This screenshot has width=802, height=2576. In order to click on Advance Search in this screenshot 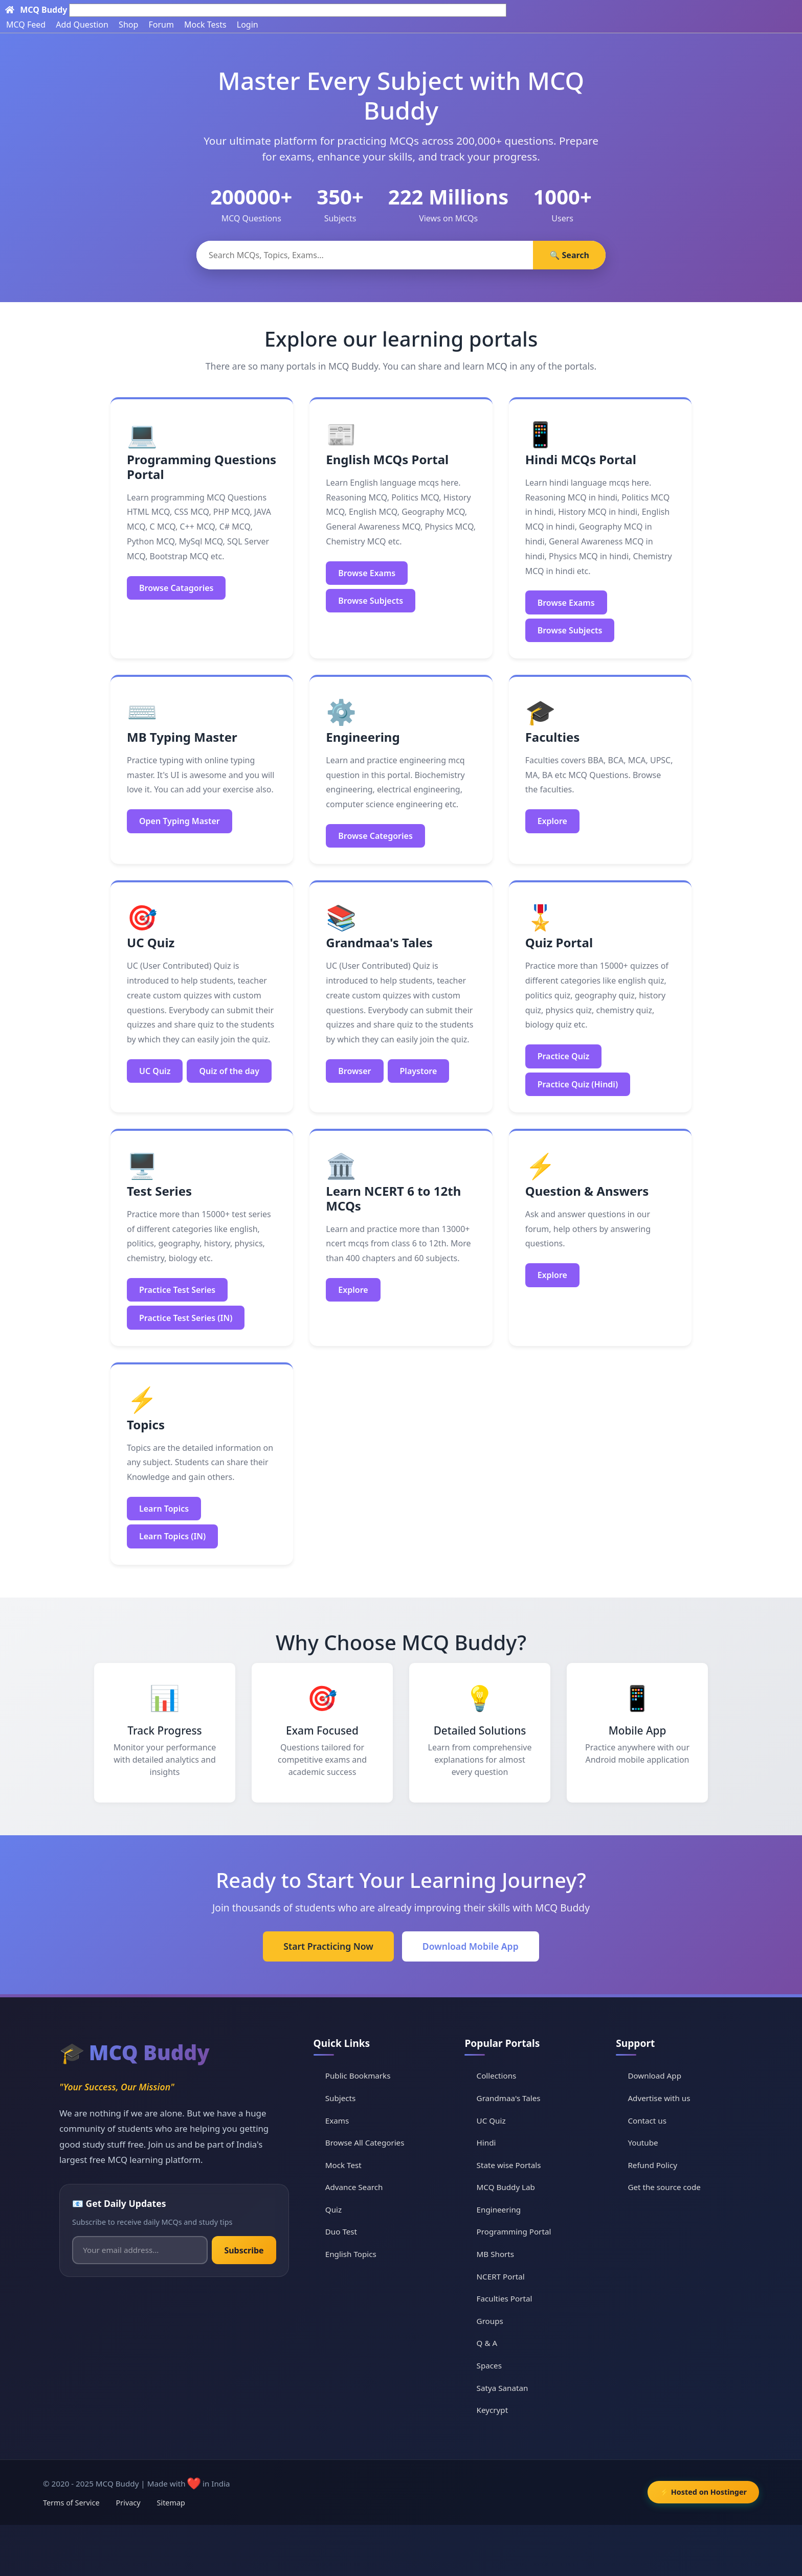, I will do `click(354, 2187)`.